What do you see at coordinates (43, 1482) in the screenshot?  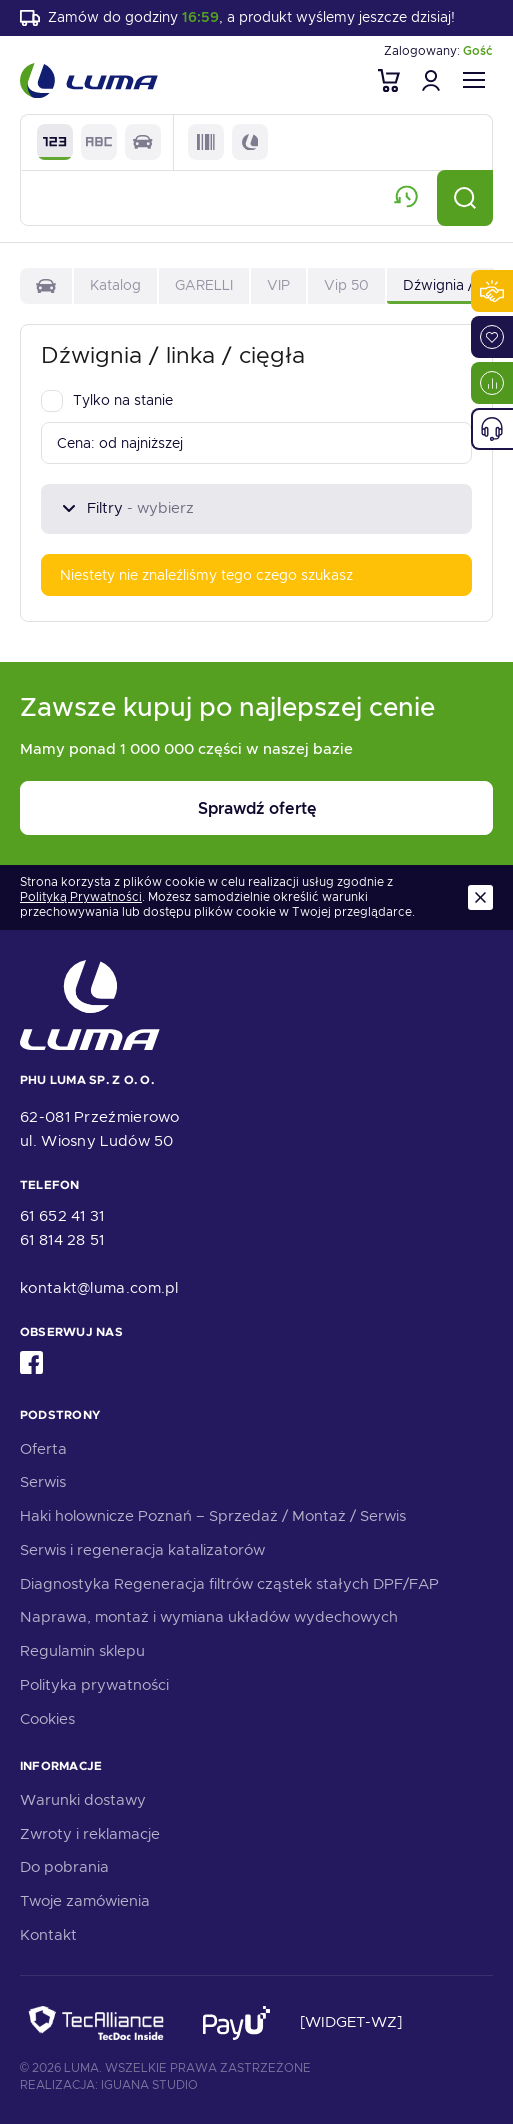 I see `Serwis` at bounding box center [43, 1482].